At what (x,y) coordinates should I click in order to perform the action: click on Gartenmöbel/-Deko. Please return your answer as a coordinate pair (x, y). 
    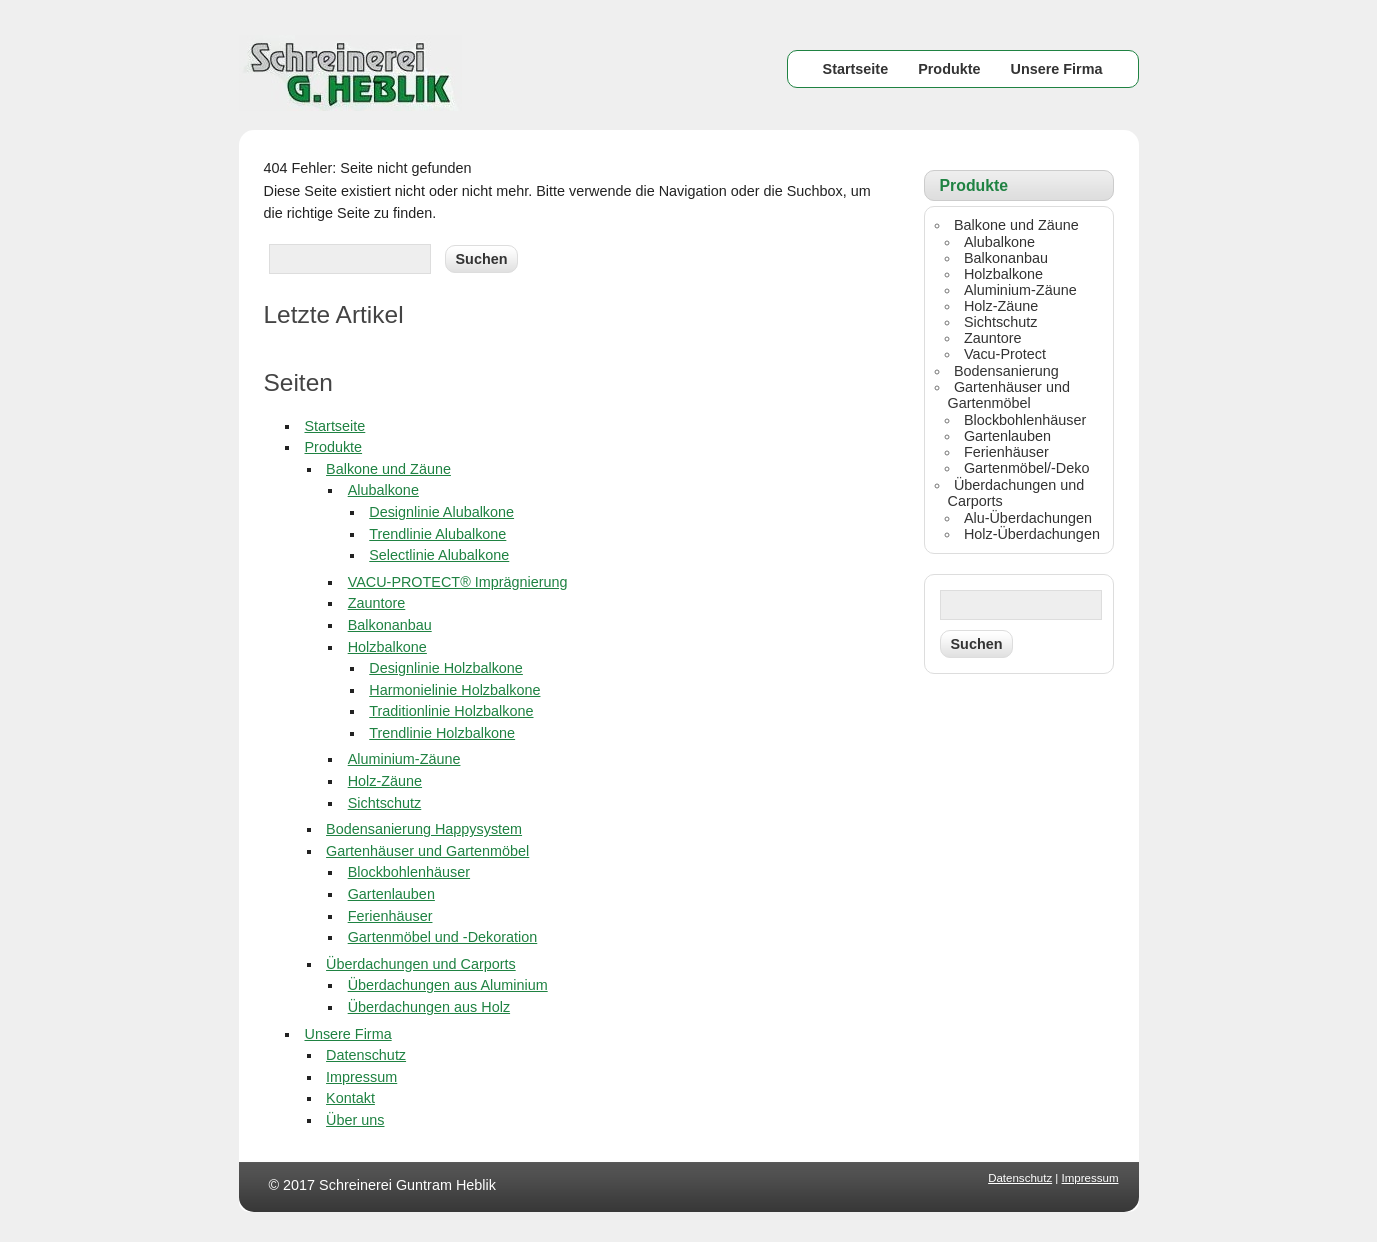
    Looking at the image, I should click on (1027, 468).